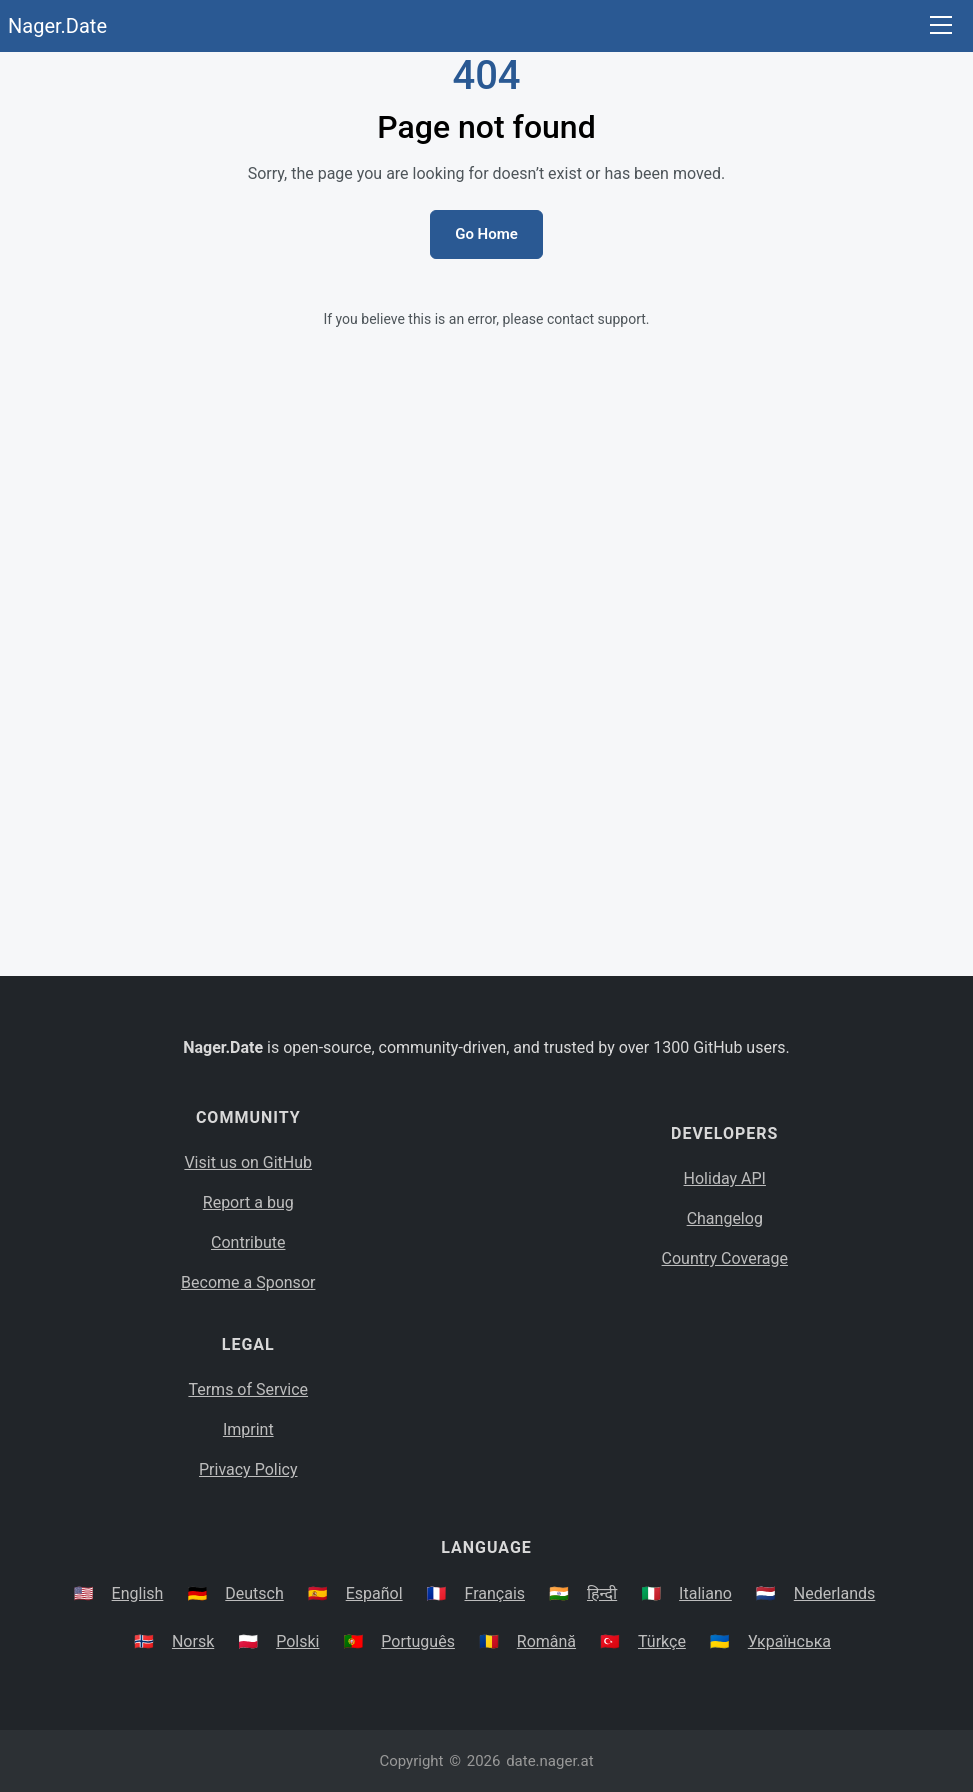 This screenshot has height=1792, width=973. What do you see at coordinates (705, 1593) in the screenshot?
I see `Italiano` at bounding box center [705, 1593].